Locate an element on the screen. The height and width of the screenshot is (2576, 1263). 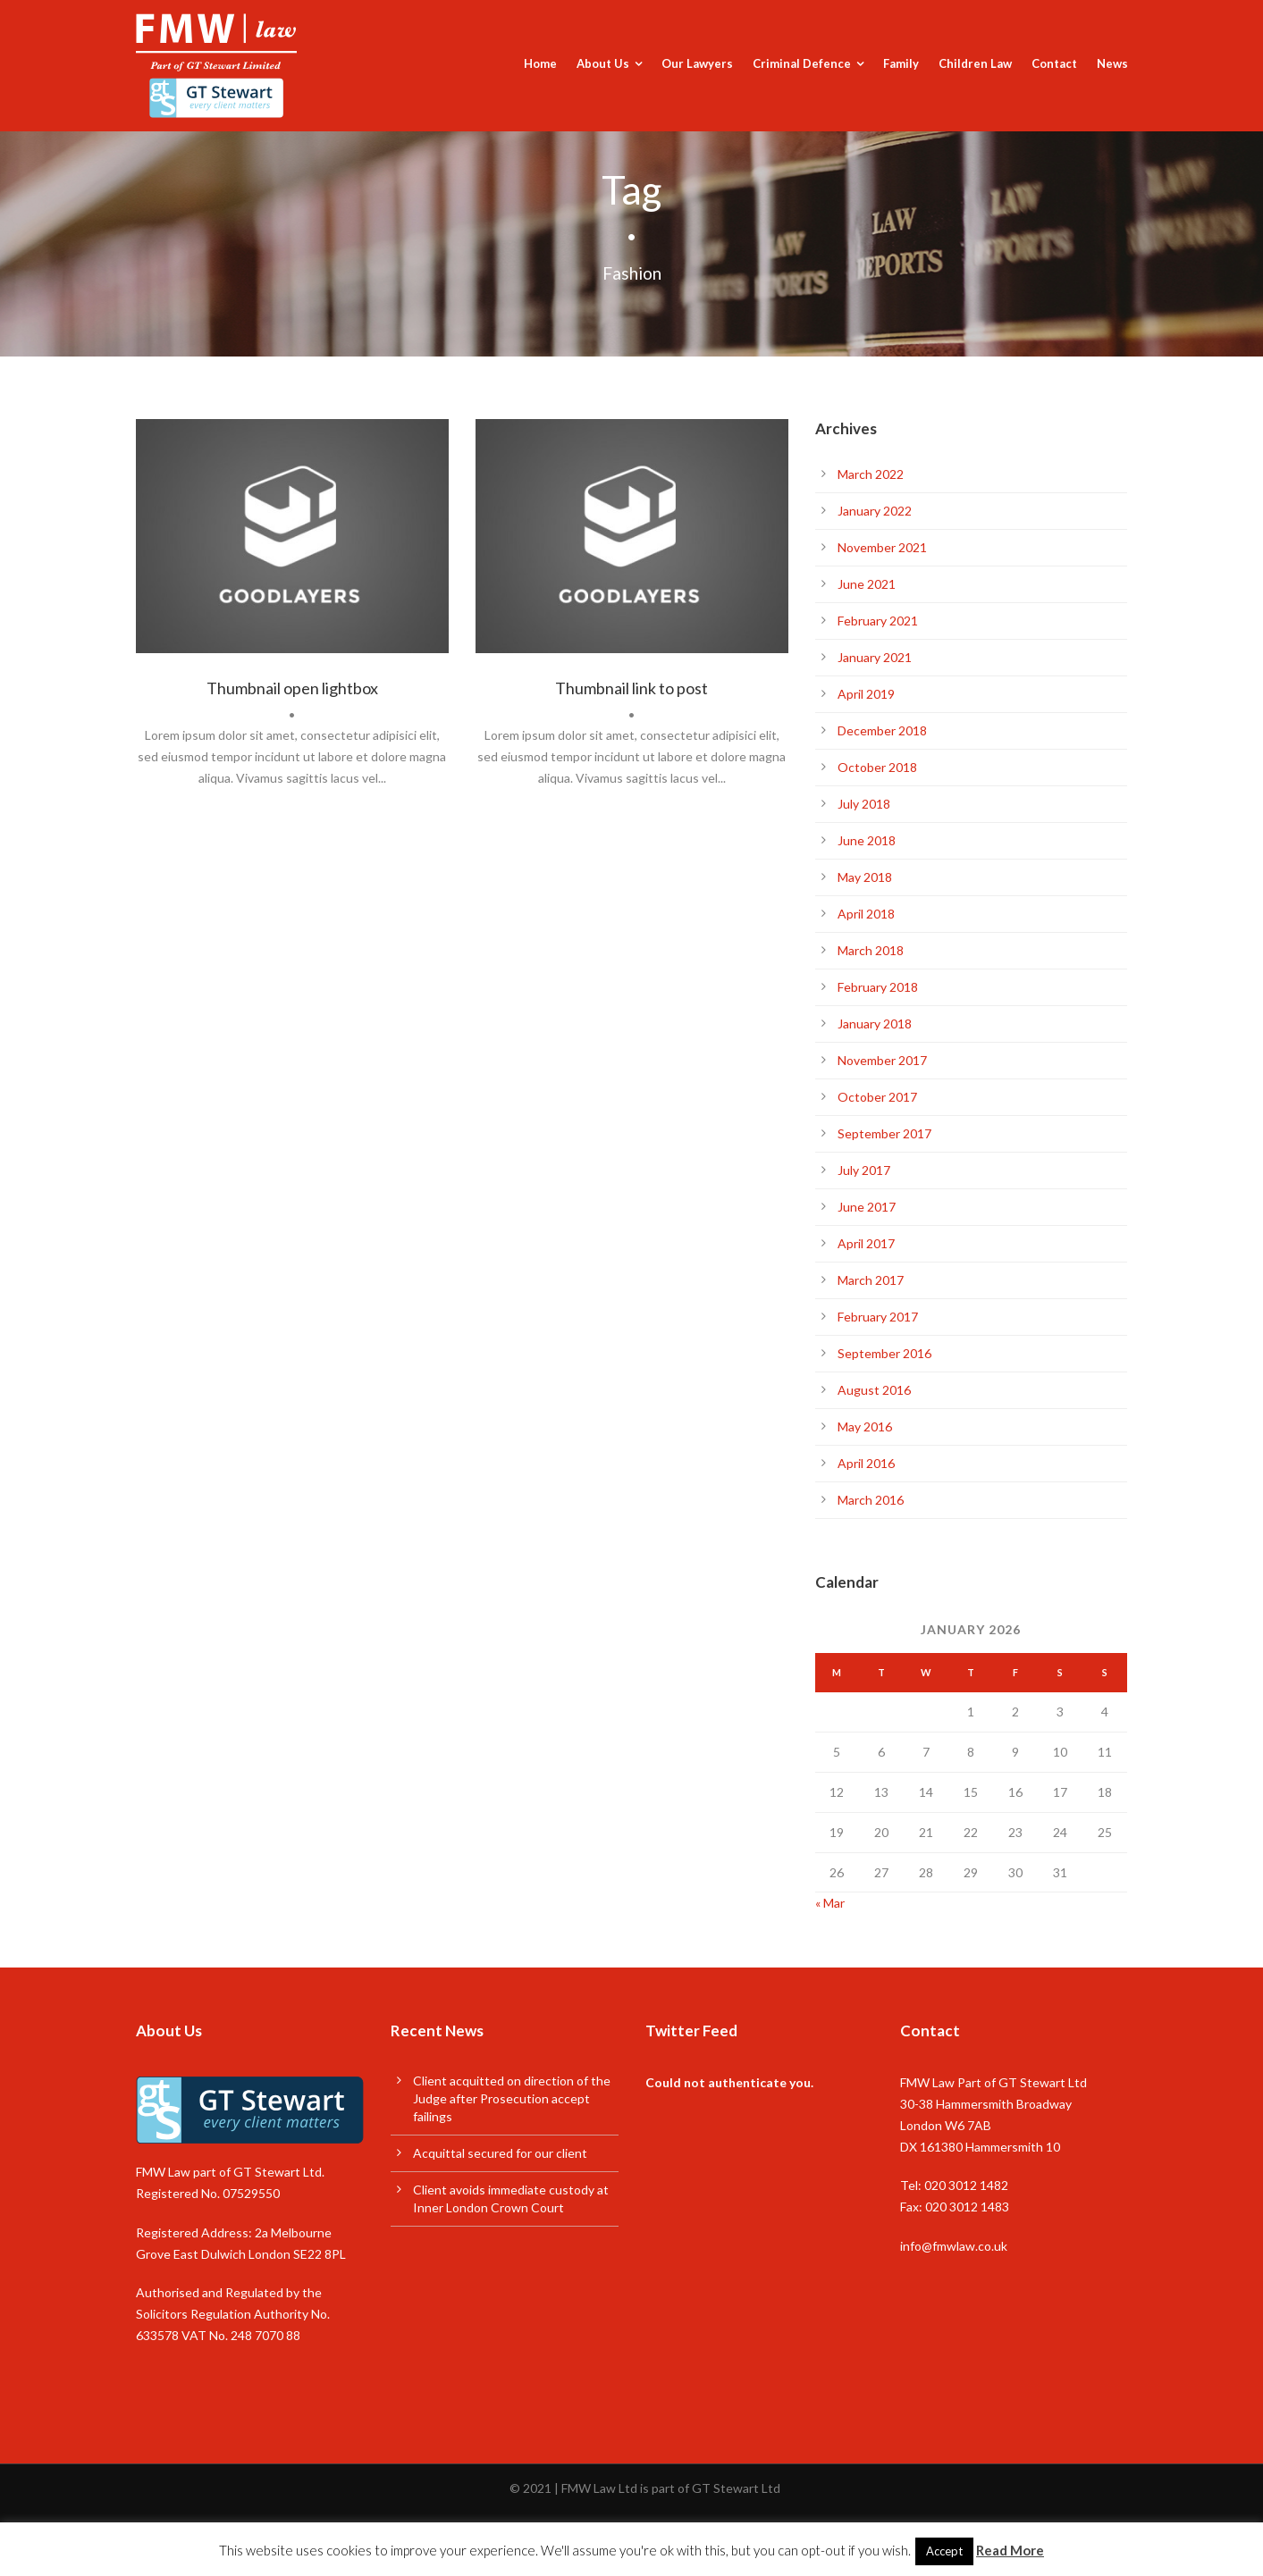
February 2018 is located at coordinates (878, 986).